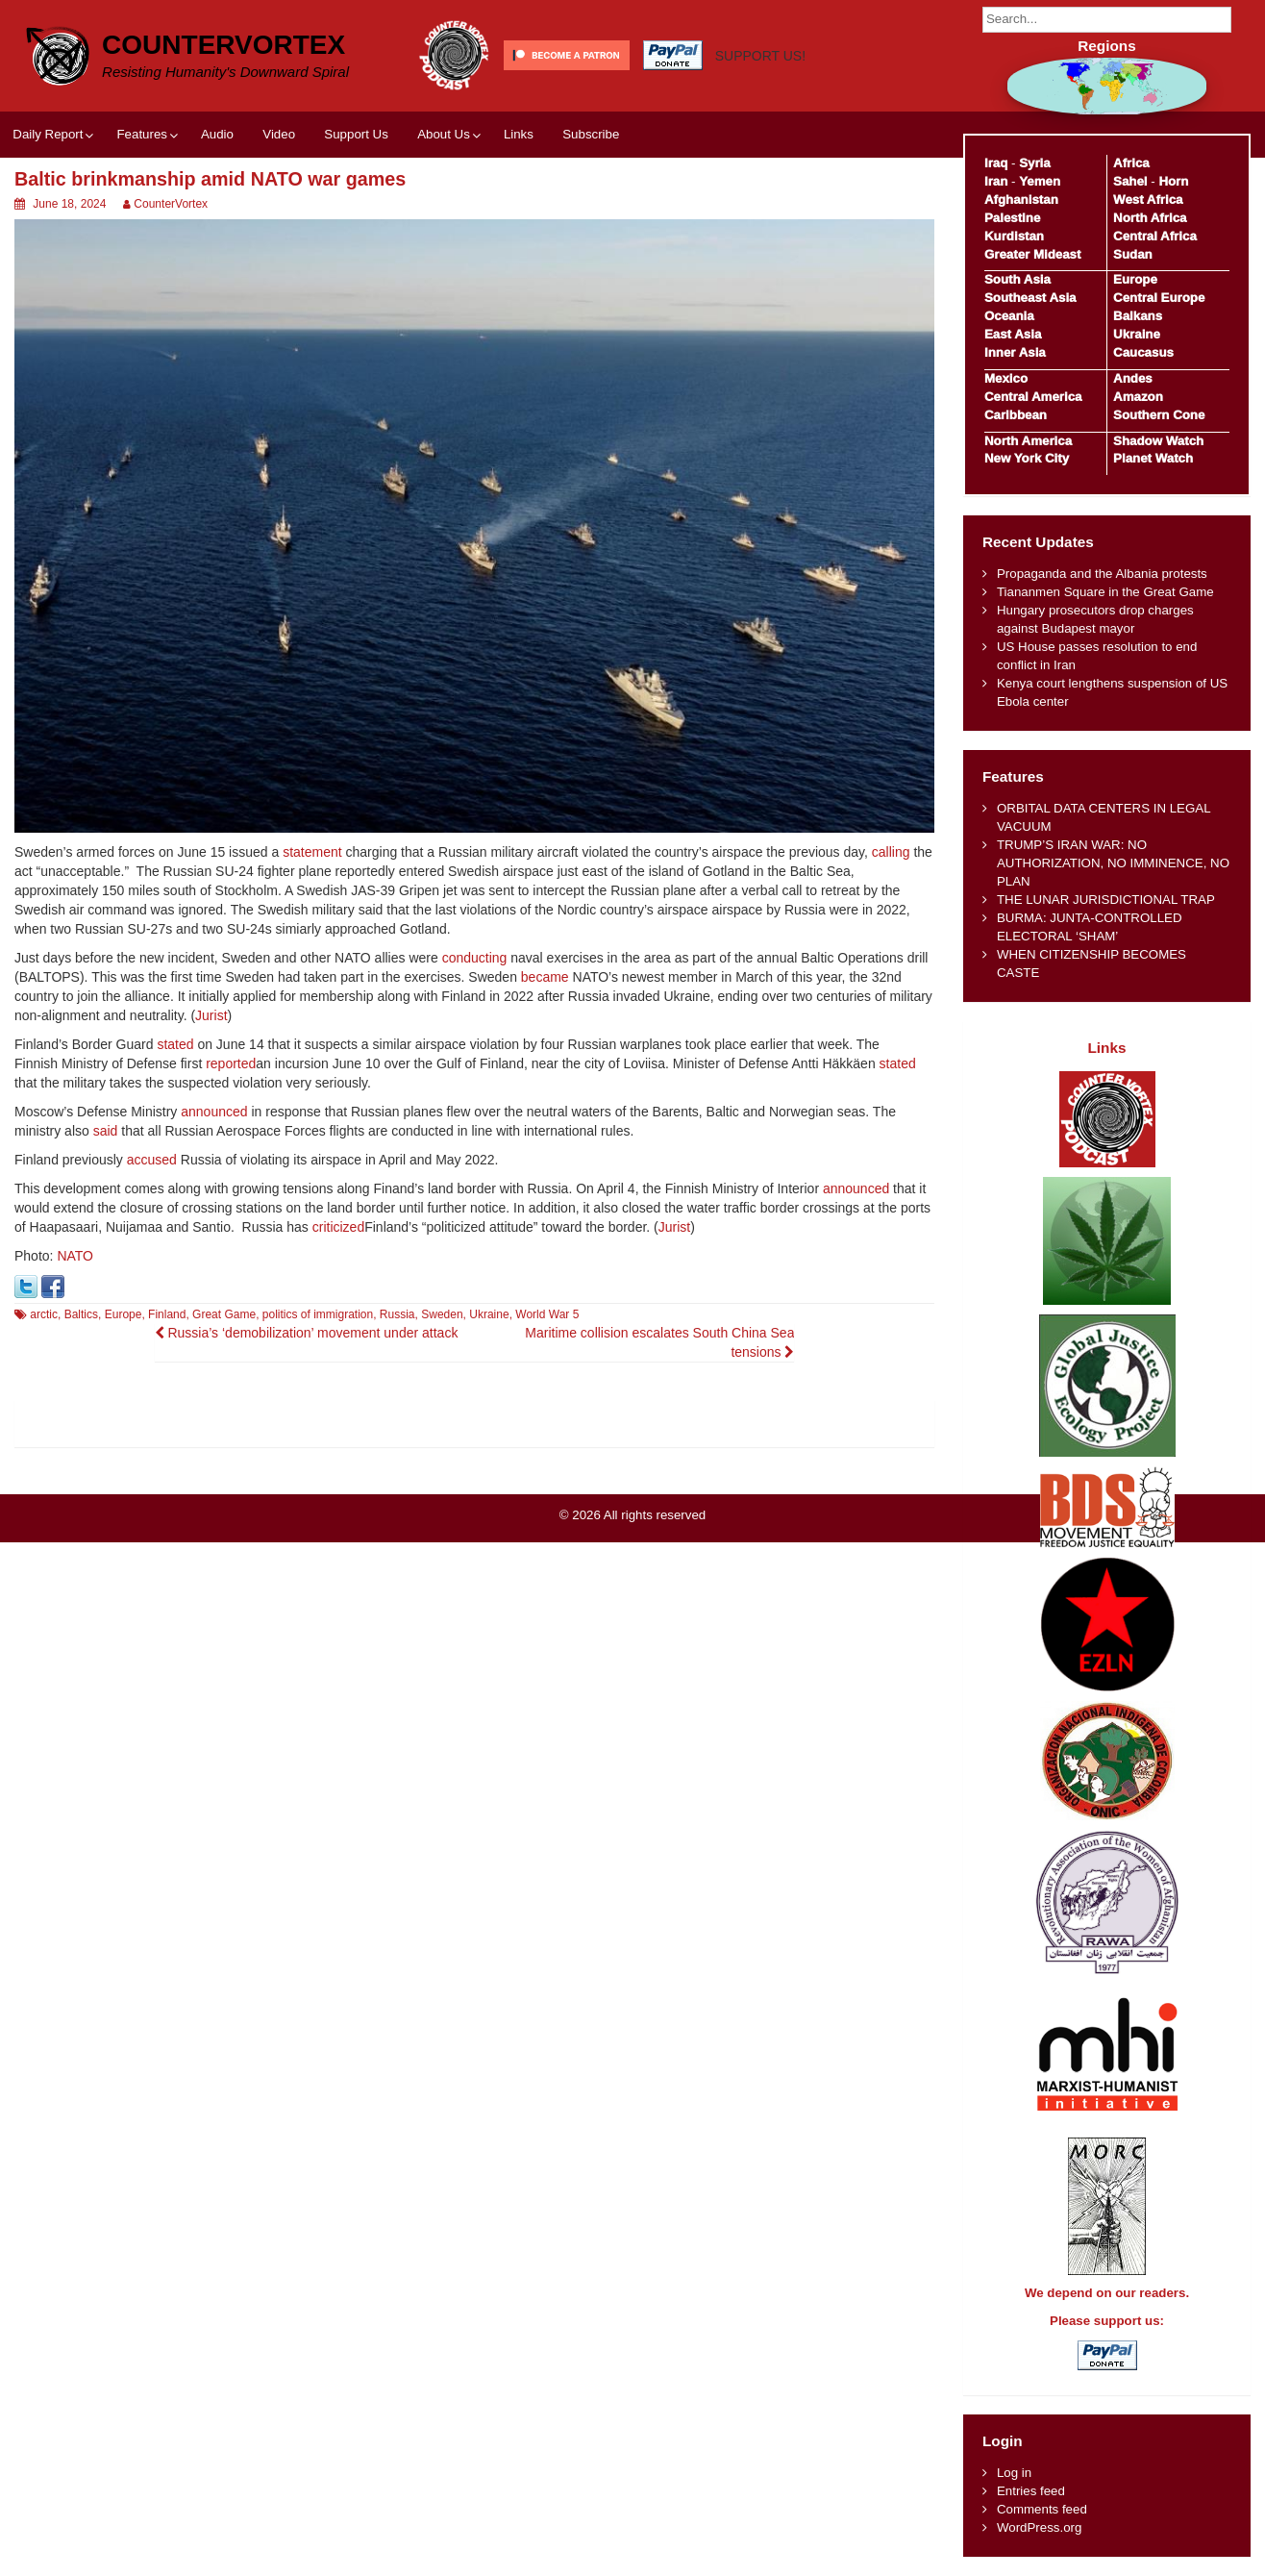 The height and width of the screenshot is (2576, 1265). Describe the element at coordinates (214, 1111) in the screenshot. I see `announced` at that location.